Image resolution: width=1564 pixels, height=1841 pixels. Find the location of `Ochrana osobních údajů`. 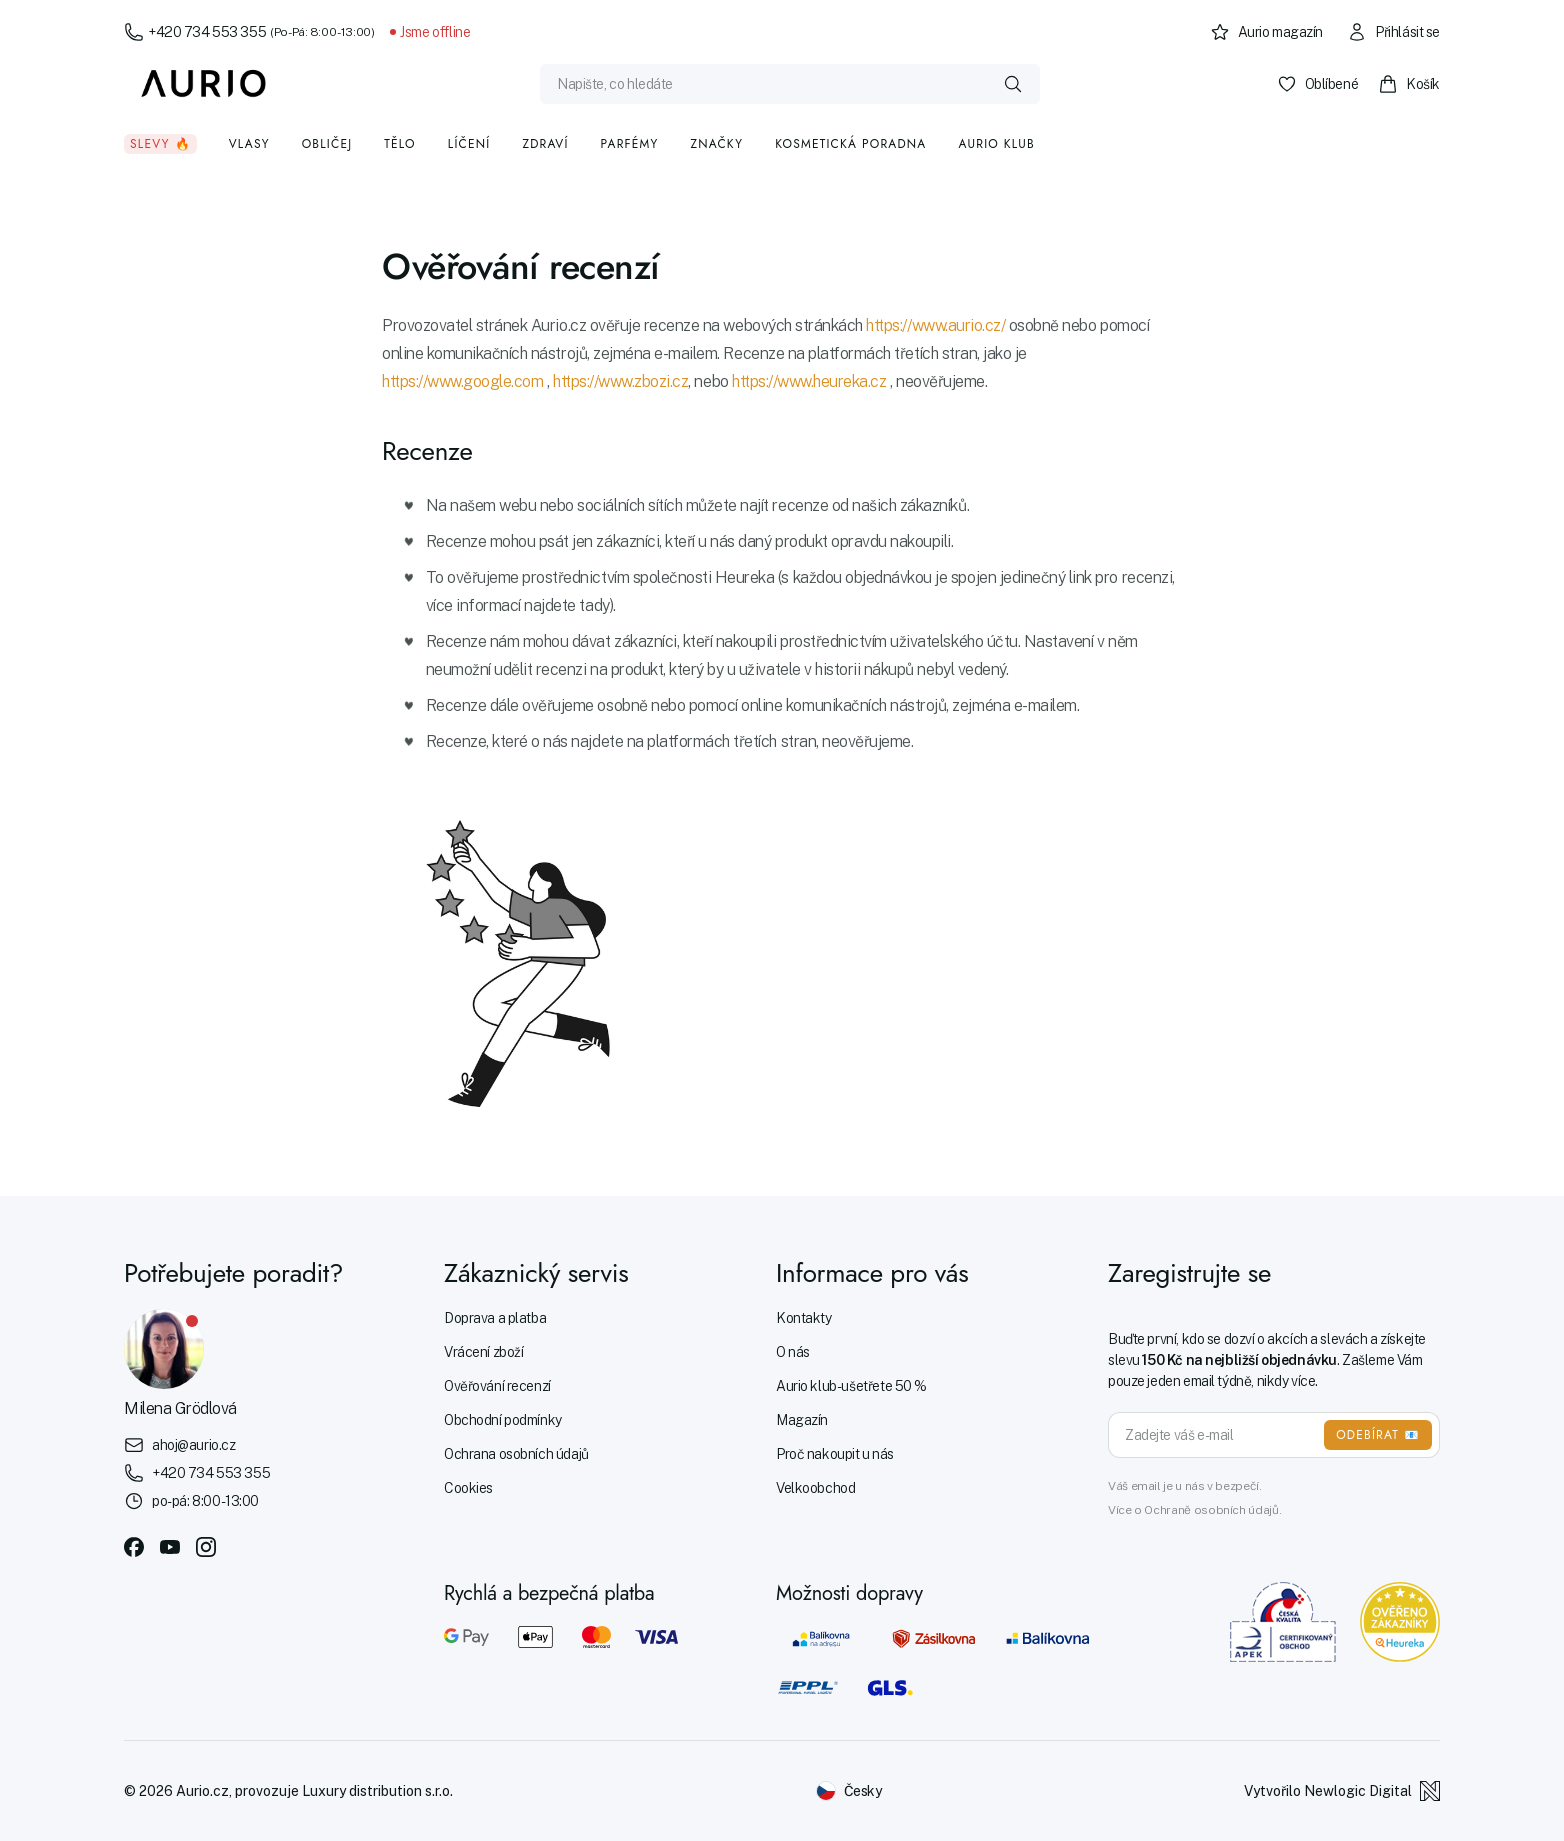

Ochrana osobních údajů is located at coordinates (516, 1454).